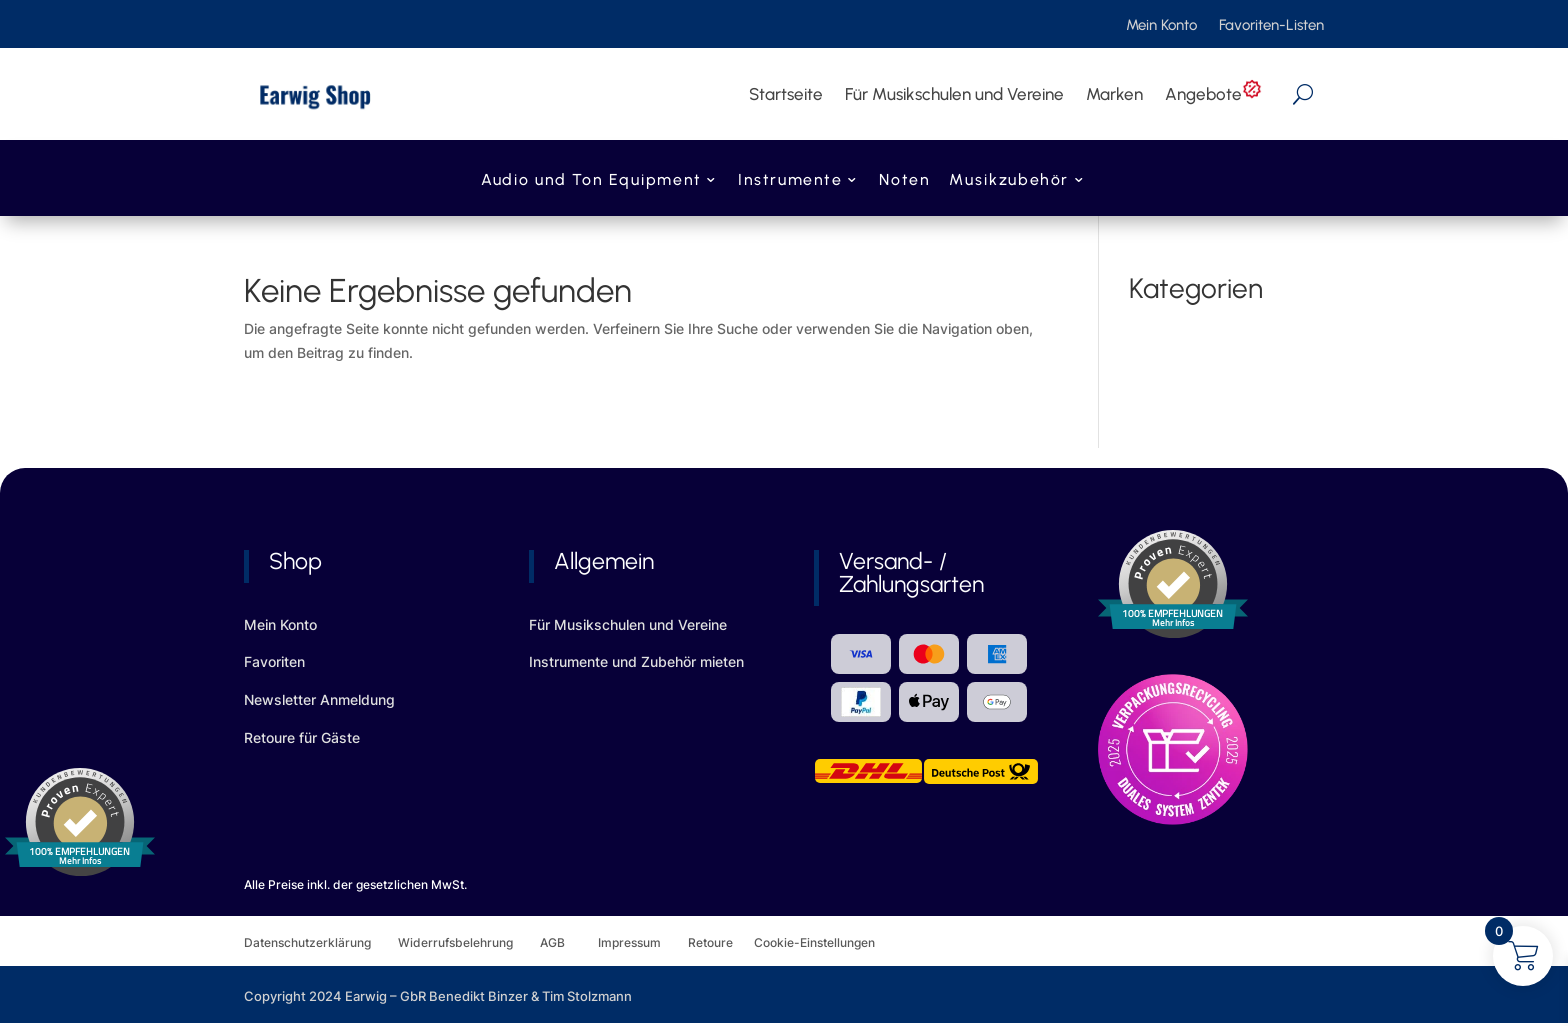 The height and width of the screenshot is (1026, 1568). I want to click on Instrumente und Zubehör mieten, so click(636, 661).